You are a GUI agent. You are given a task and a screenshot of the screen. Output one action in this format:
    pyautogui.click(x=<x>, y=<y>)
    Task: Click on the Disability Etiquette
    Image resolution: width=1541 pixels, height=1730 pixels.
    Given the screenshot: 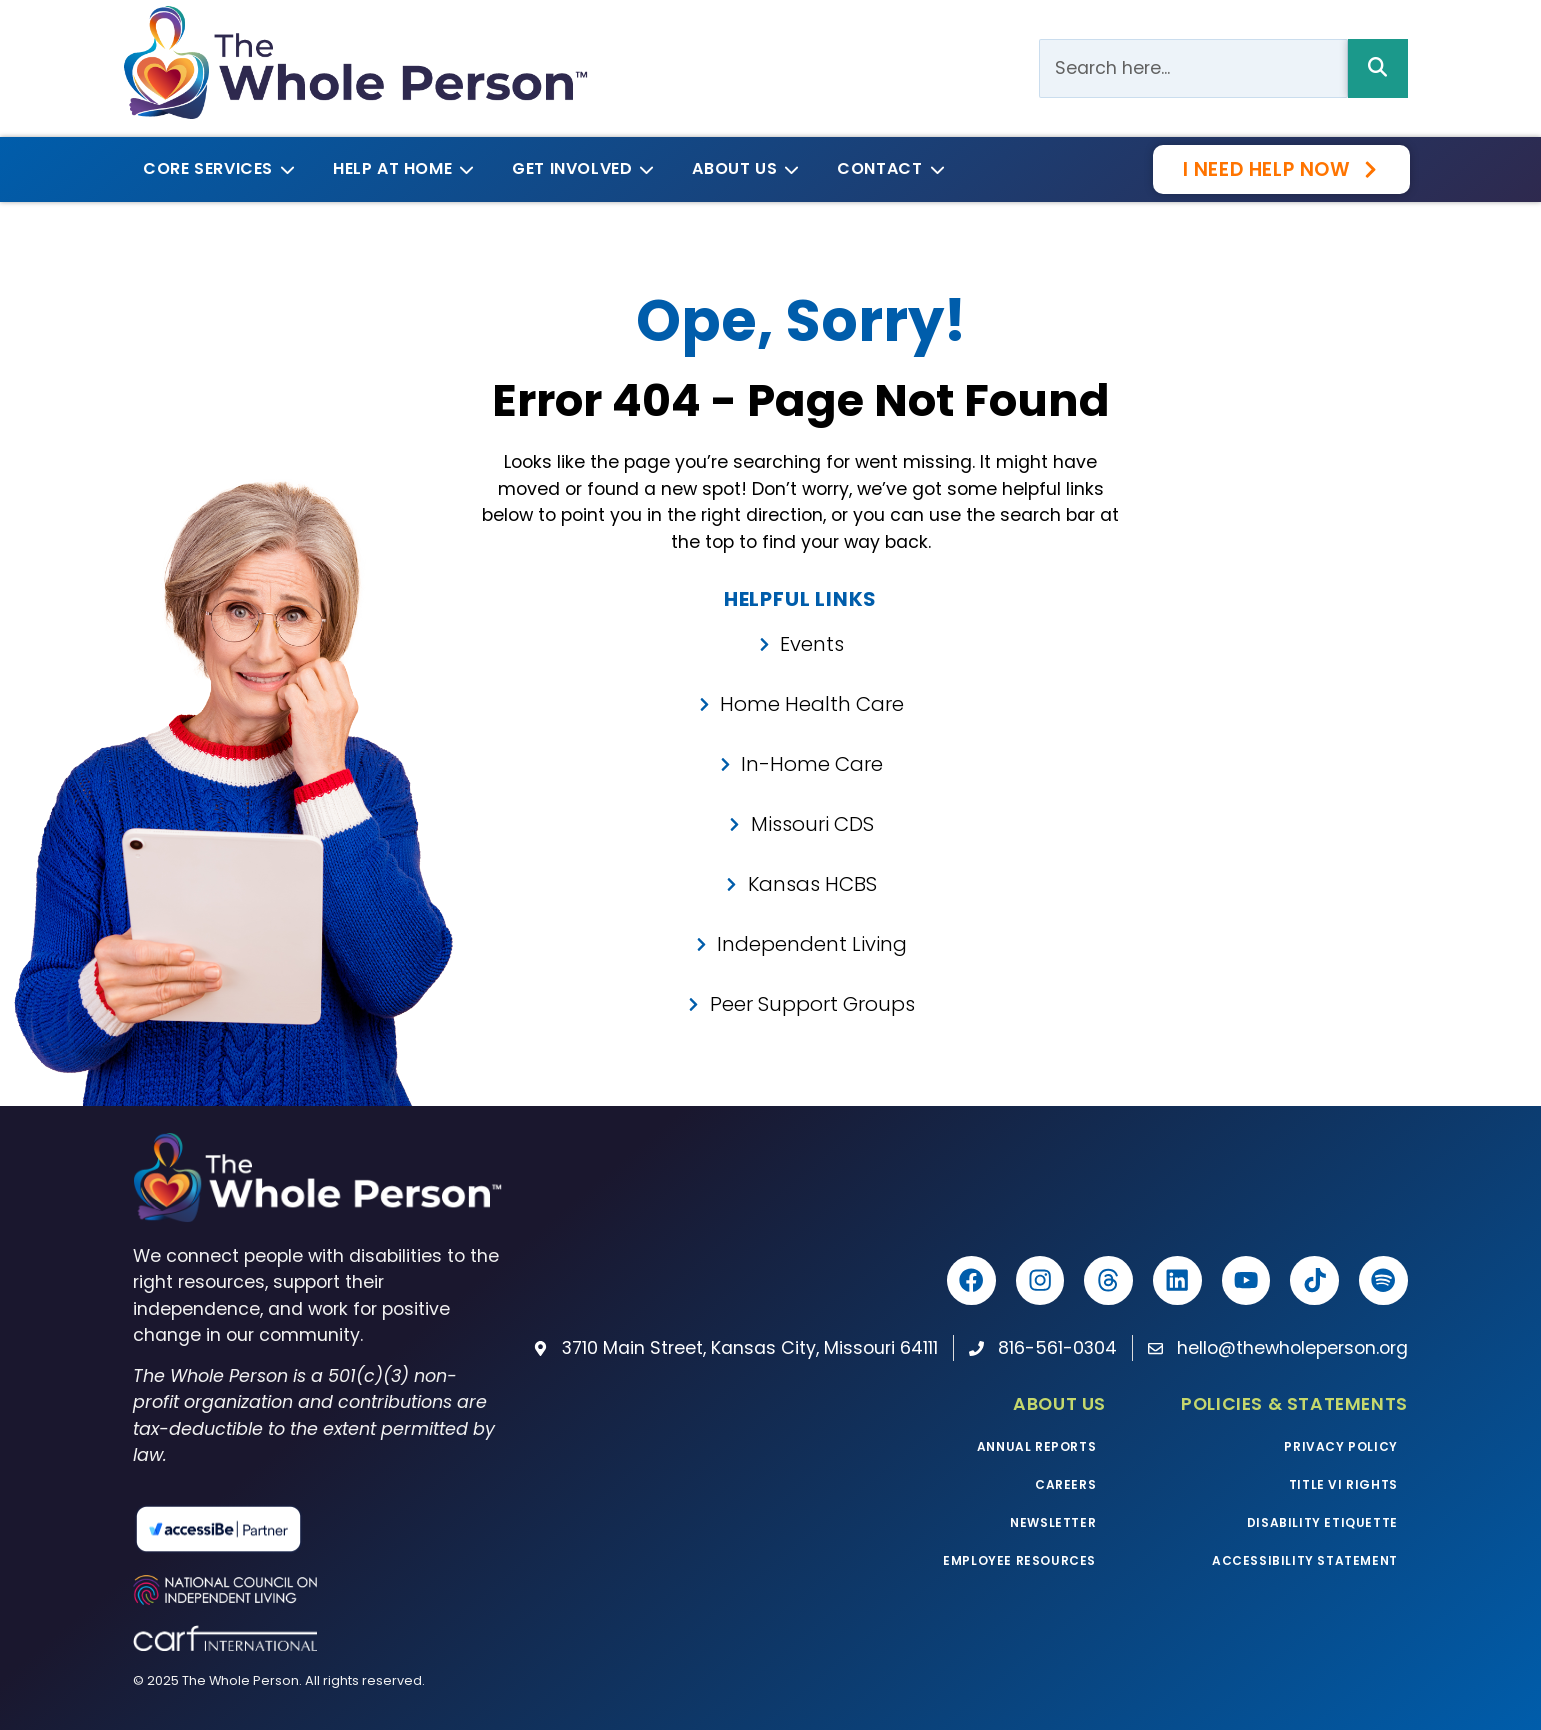 What is the action you would take?
    pyautogui.click(x=1322, y=1522)
    